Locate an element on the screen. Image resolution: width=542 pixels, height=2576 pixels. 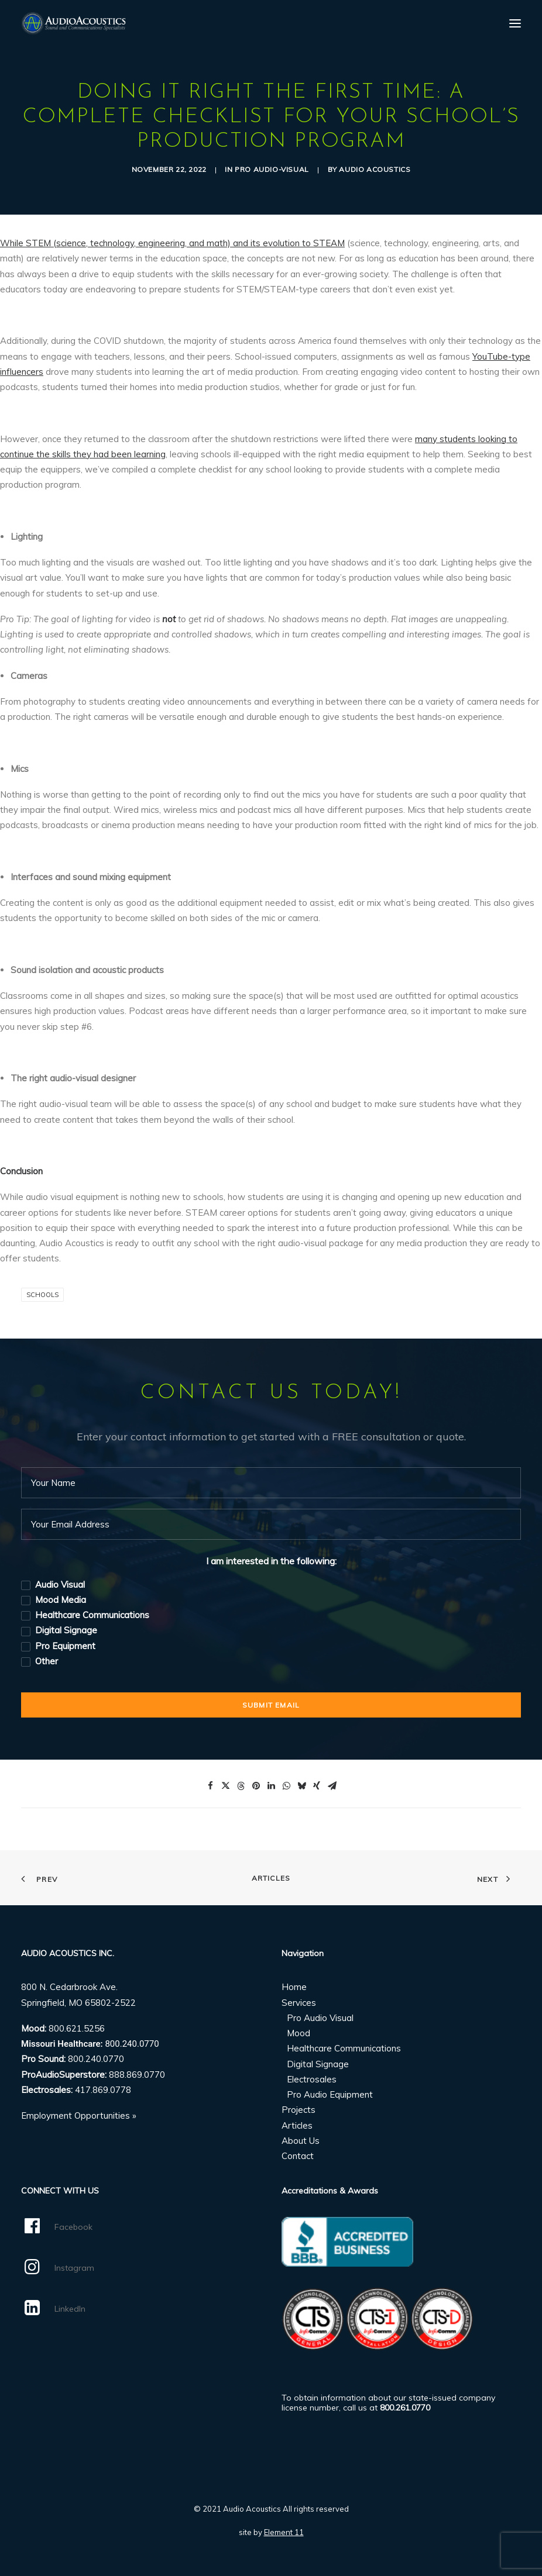
Home is located at coordinates (294, 1986).